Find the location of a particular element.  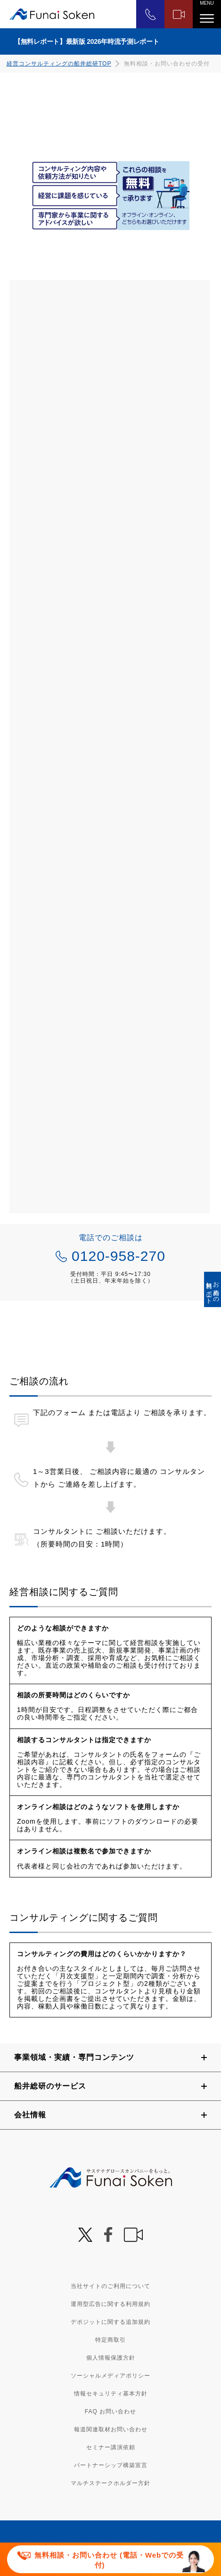

運用型広告に関する利用規約 is located at coordinates (110, 2304).